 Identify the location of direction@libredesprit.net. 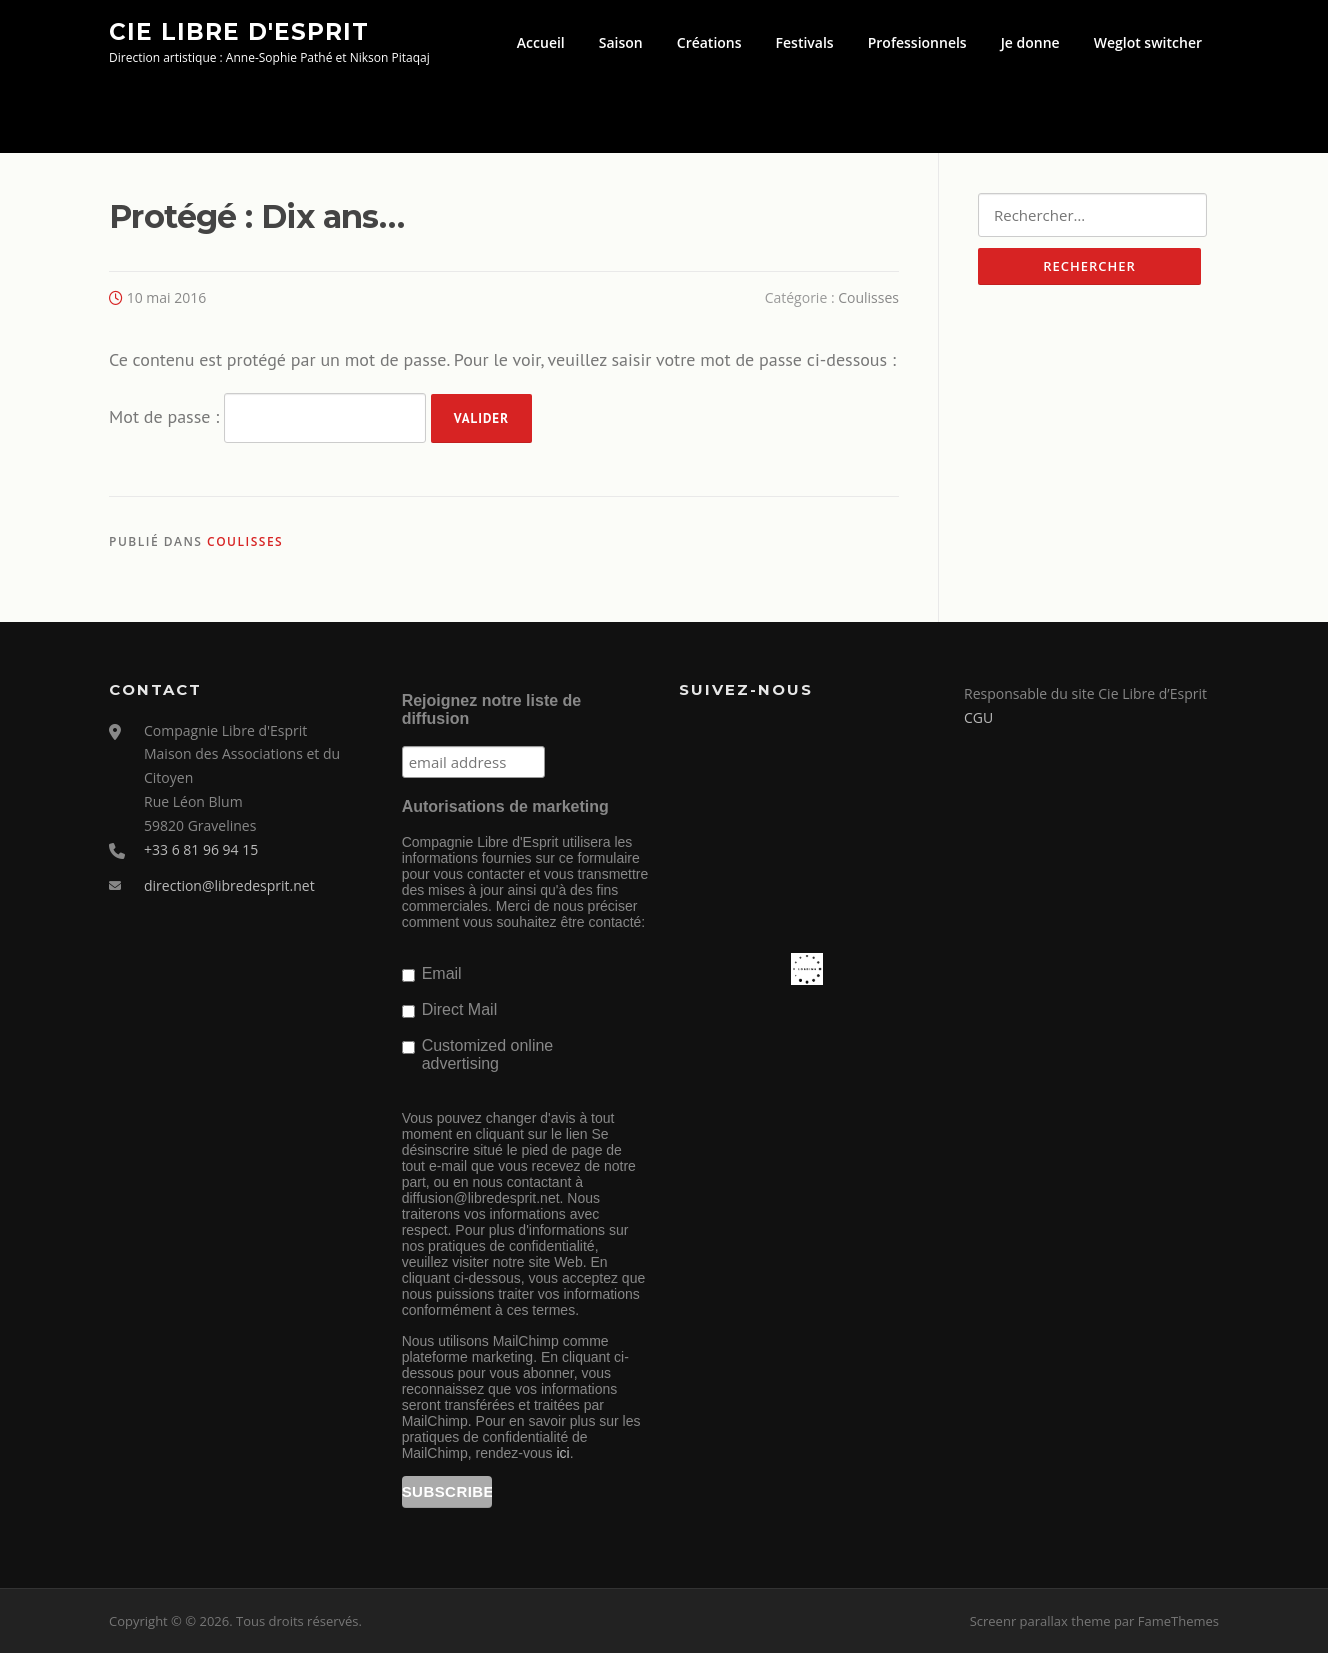
(229, 885).